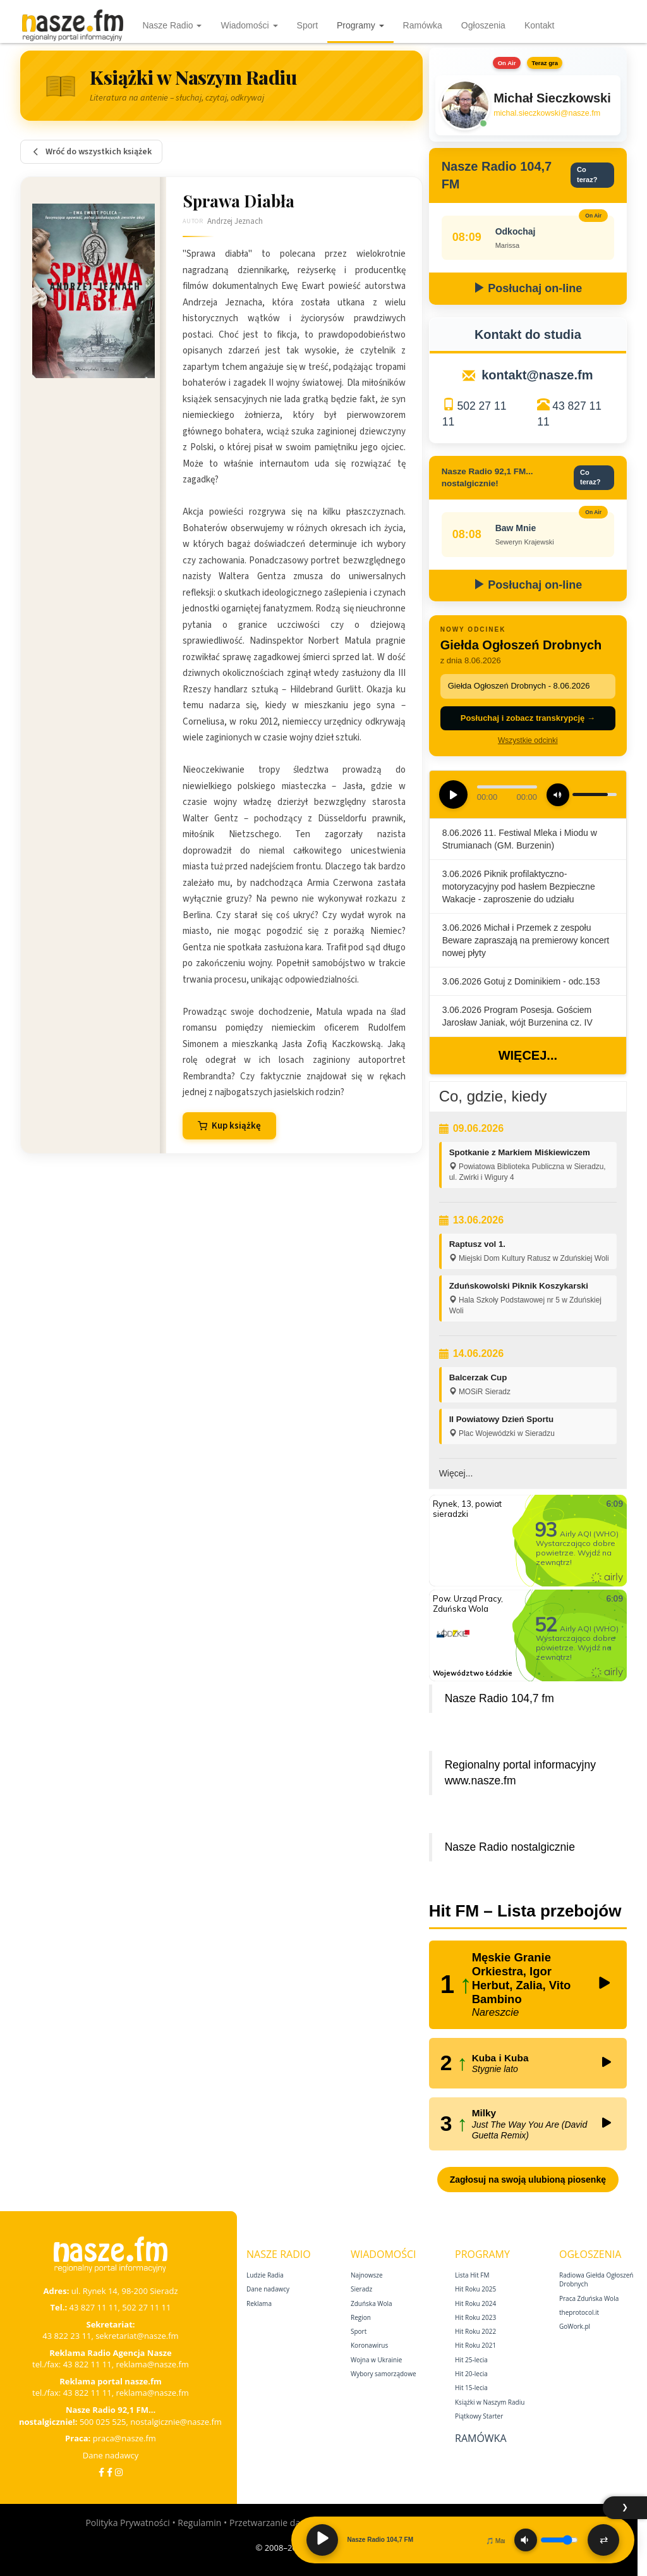 This screenshot has width=647, height=2576. What do you see at coordinates (527, 288) in the screenshot?
I see `Posłuchaj on-line` at bounding box center [527, 288].